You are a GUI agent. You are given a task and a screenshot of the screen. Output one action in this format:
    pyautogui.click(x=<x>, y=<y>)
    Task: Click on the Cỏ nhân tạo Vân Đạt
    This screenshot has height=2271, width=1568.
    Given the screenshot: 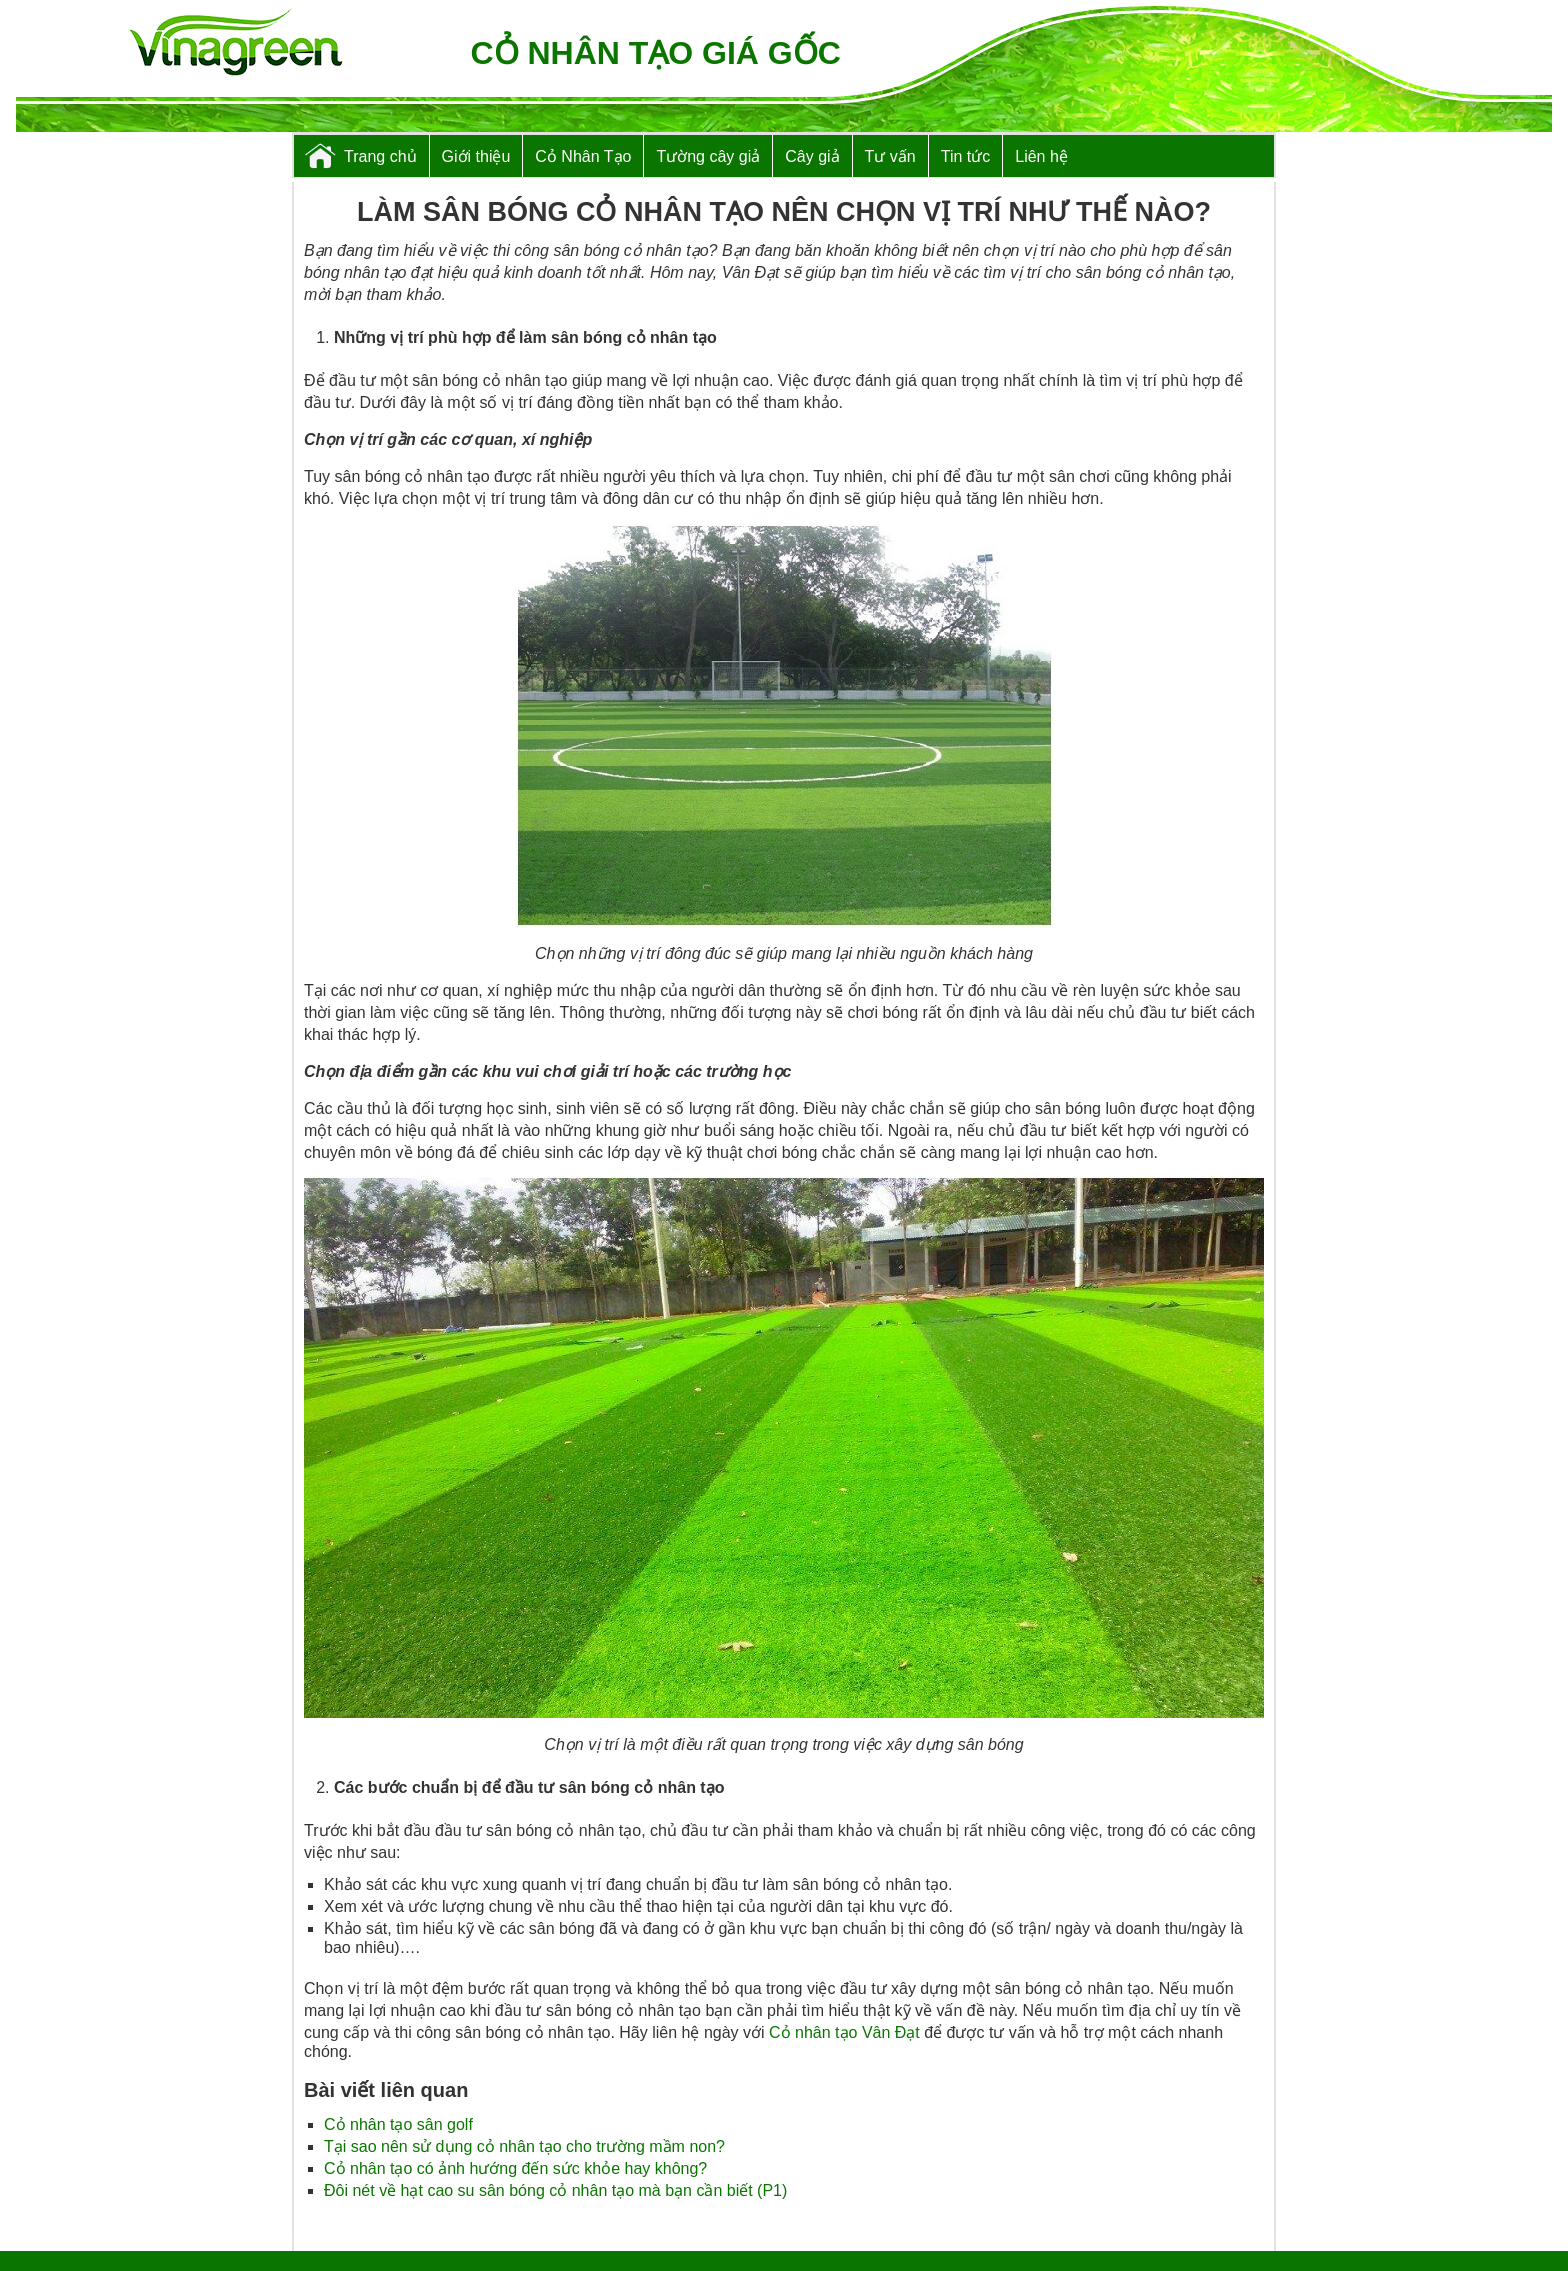 What is the action you would take?
    pyautogui.click(x=844, y=2032)
    